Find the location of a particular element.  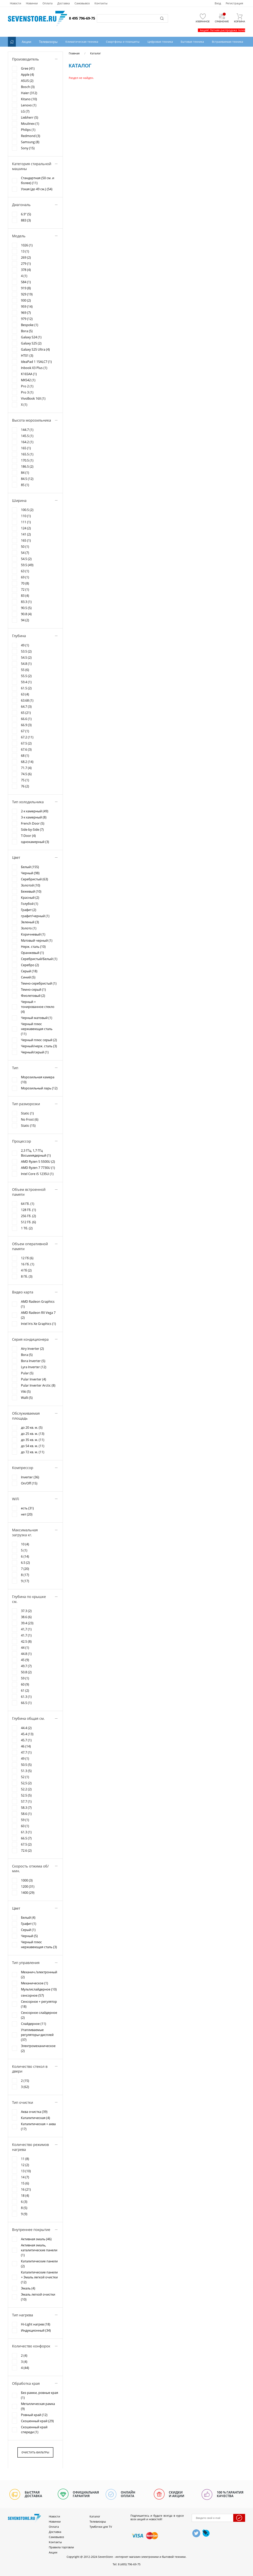

72.6 (2) is located at coordinates (26, 1850).